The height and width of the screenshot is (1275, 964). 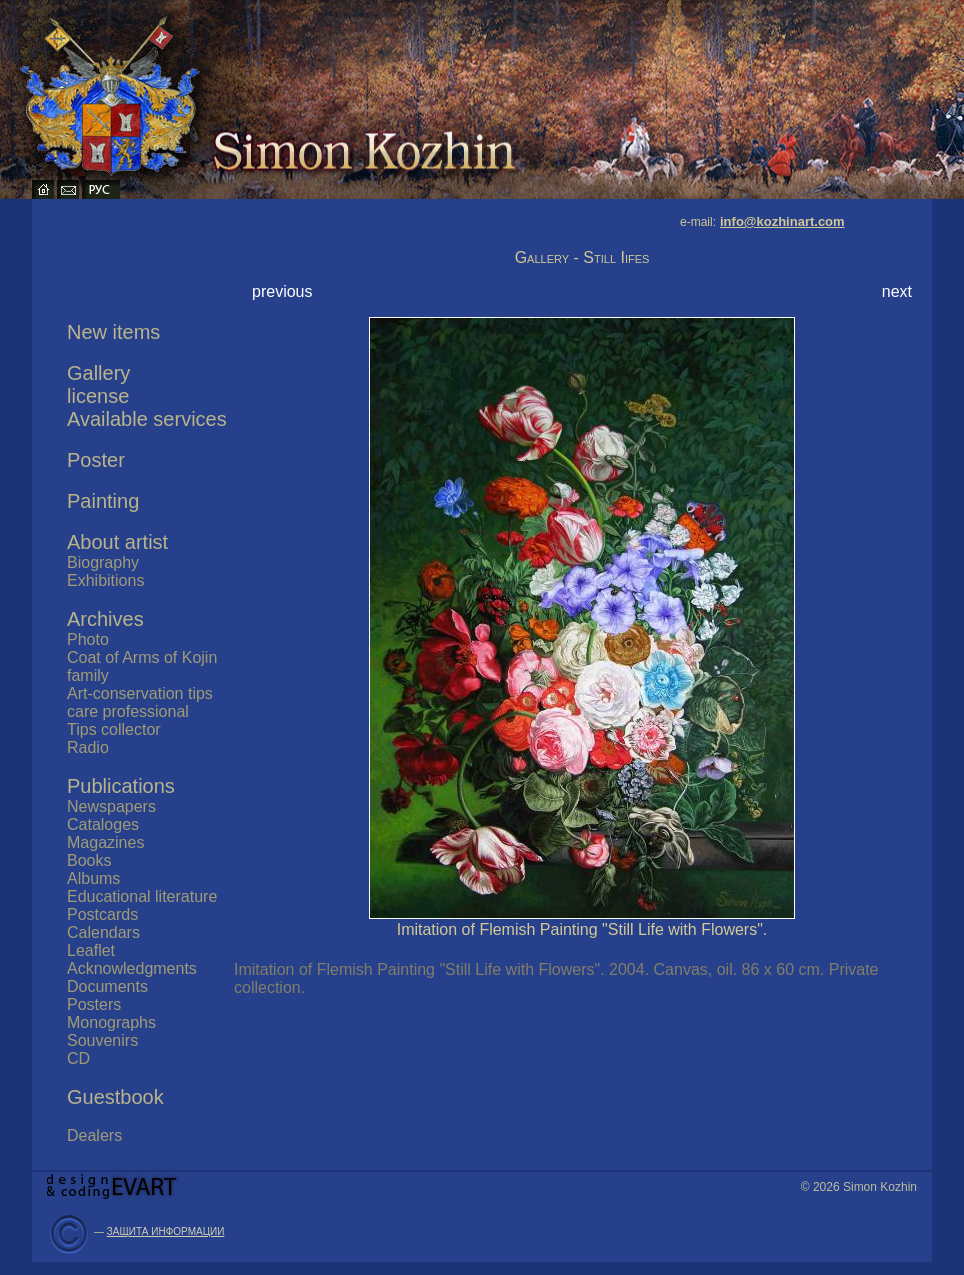 I want to click on Guestbook, so click(x=115, y=1097).